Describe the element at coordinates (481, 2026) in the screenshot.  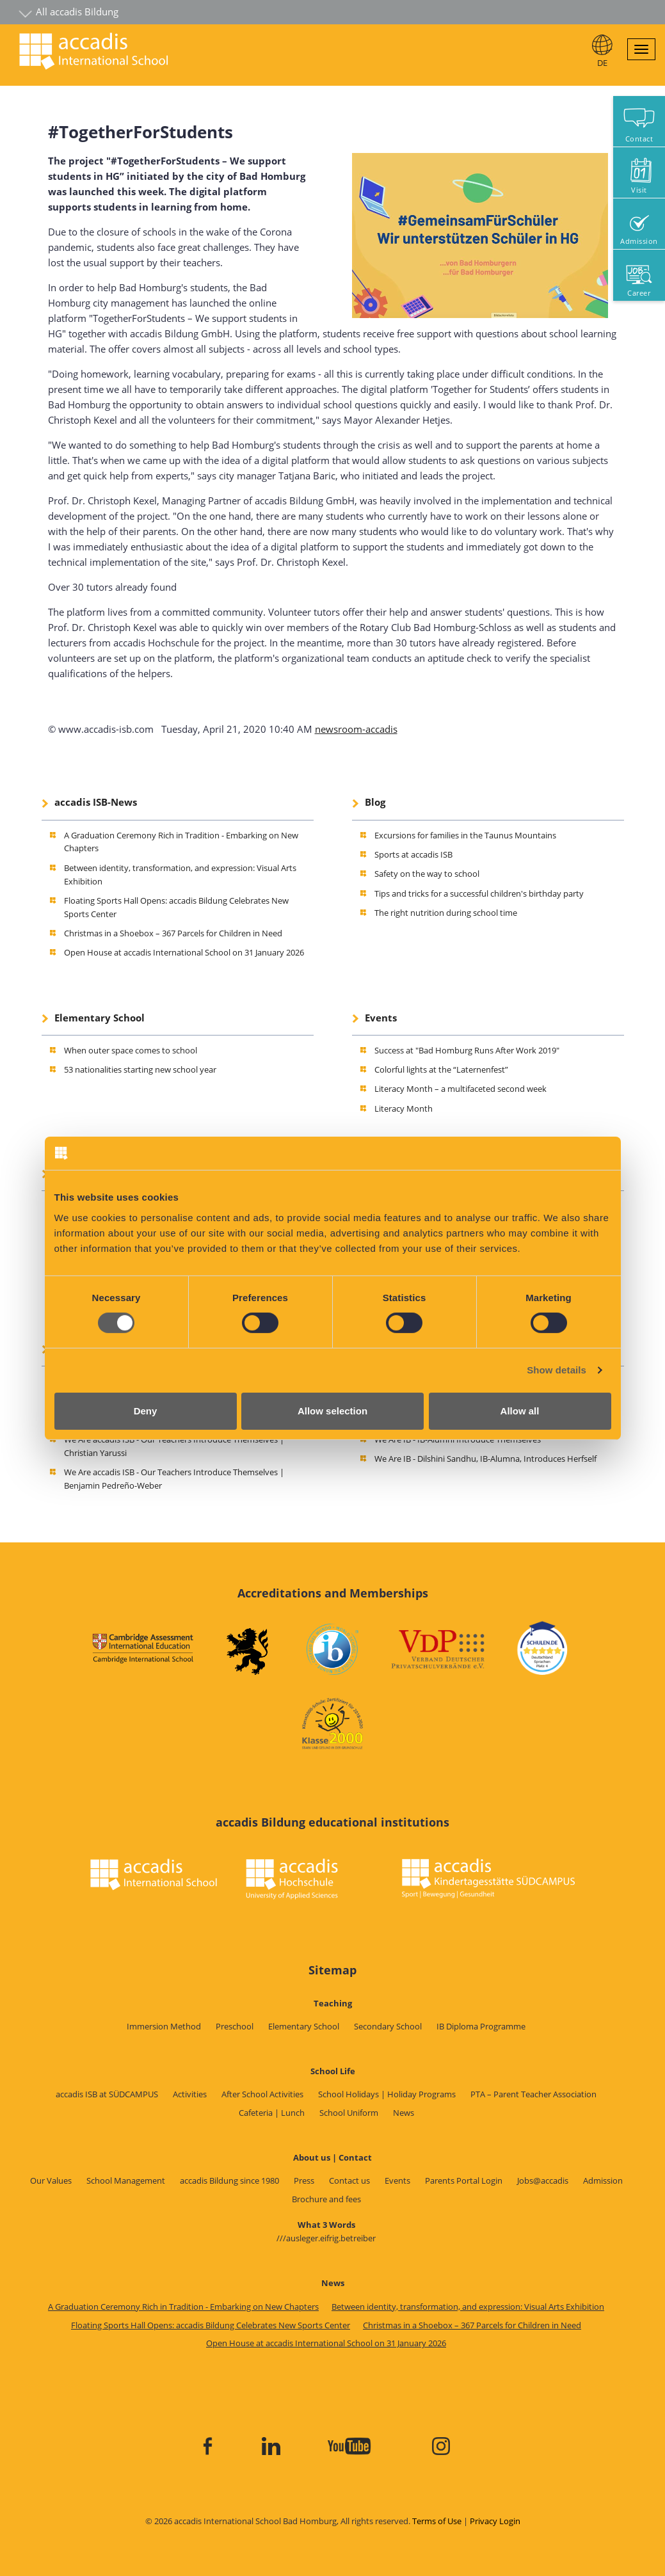
I see `IB Diploma Programme` at that location.